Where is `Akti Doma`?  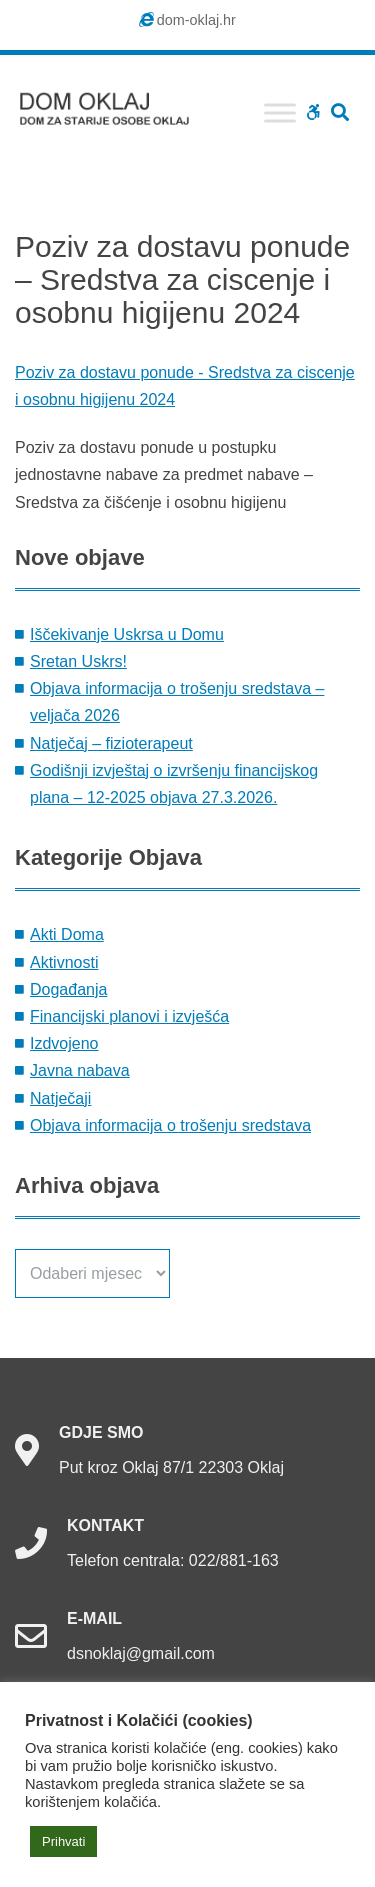 Akti Doma is located at coordinates (67, 934).